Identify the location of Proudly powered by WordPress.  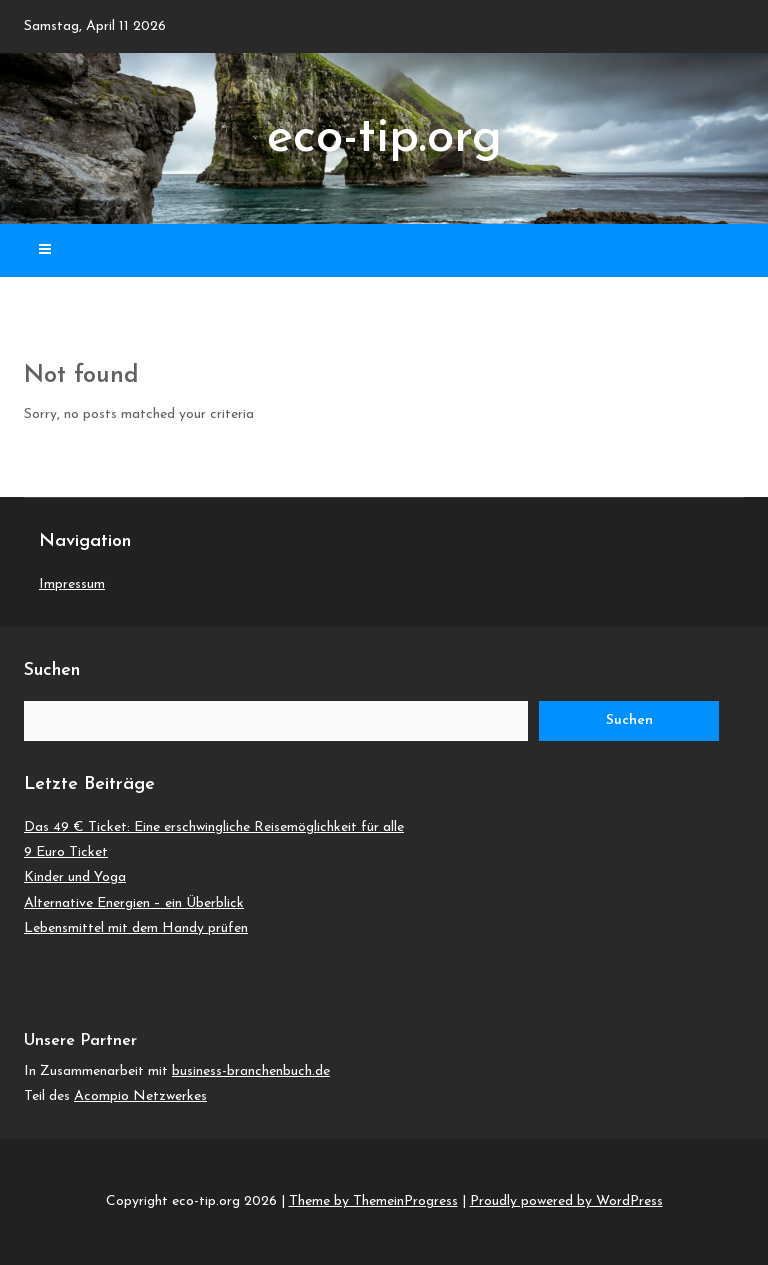
(566, 1201).